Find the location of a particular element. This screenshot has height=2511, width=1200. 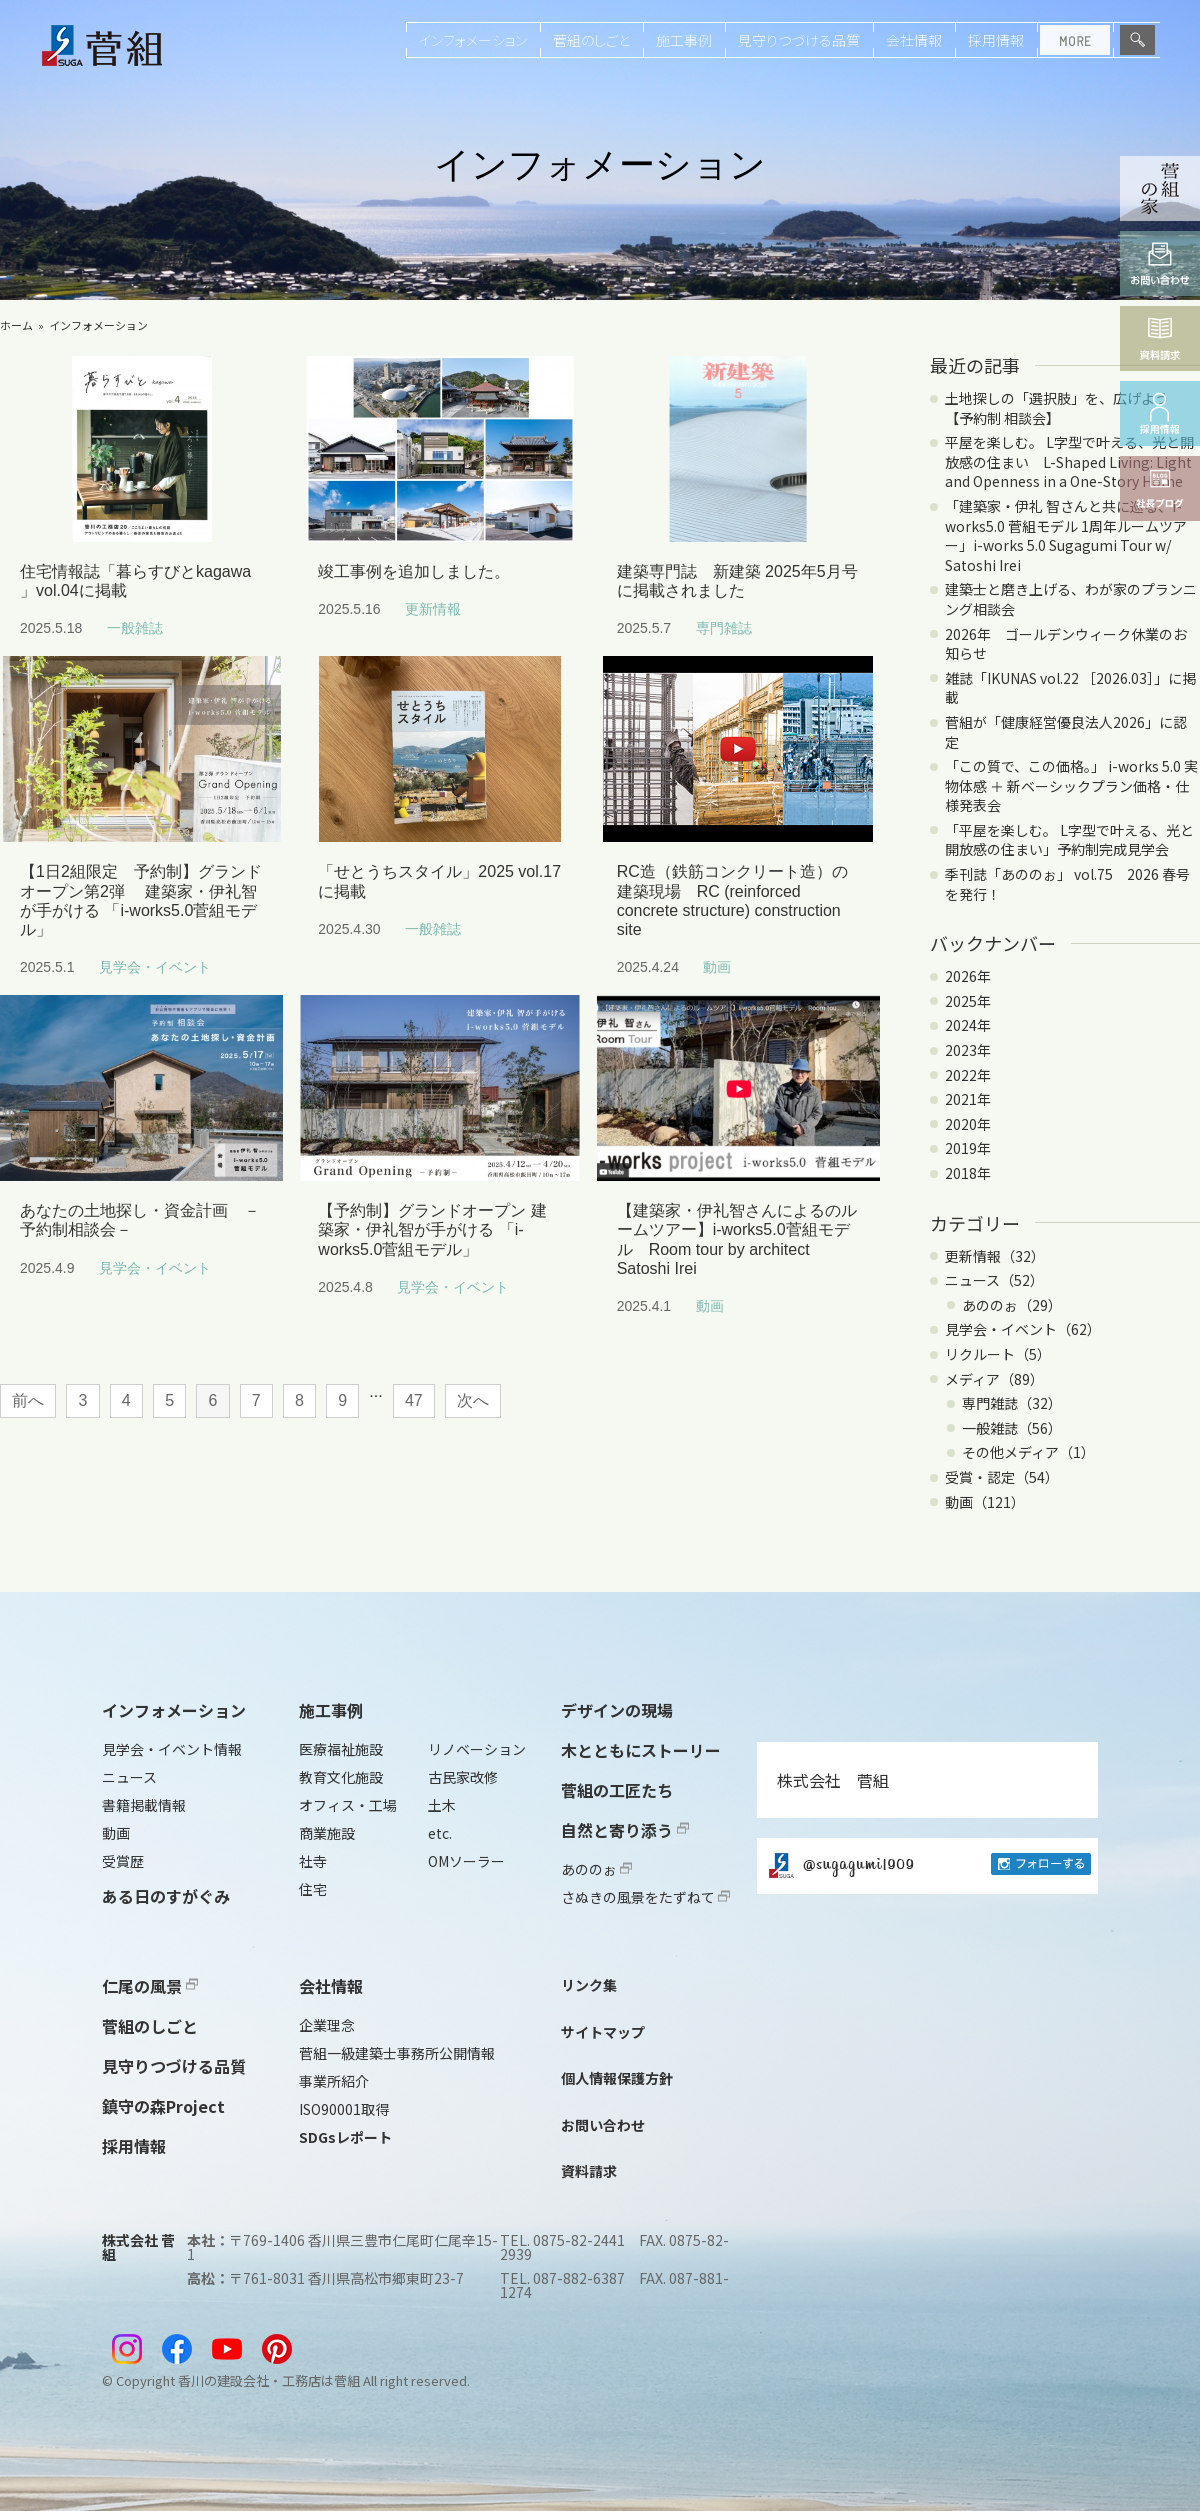

菅組のしごと is located at coordinates (591, 40).